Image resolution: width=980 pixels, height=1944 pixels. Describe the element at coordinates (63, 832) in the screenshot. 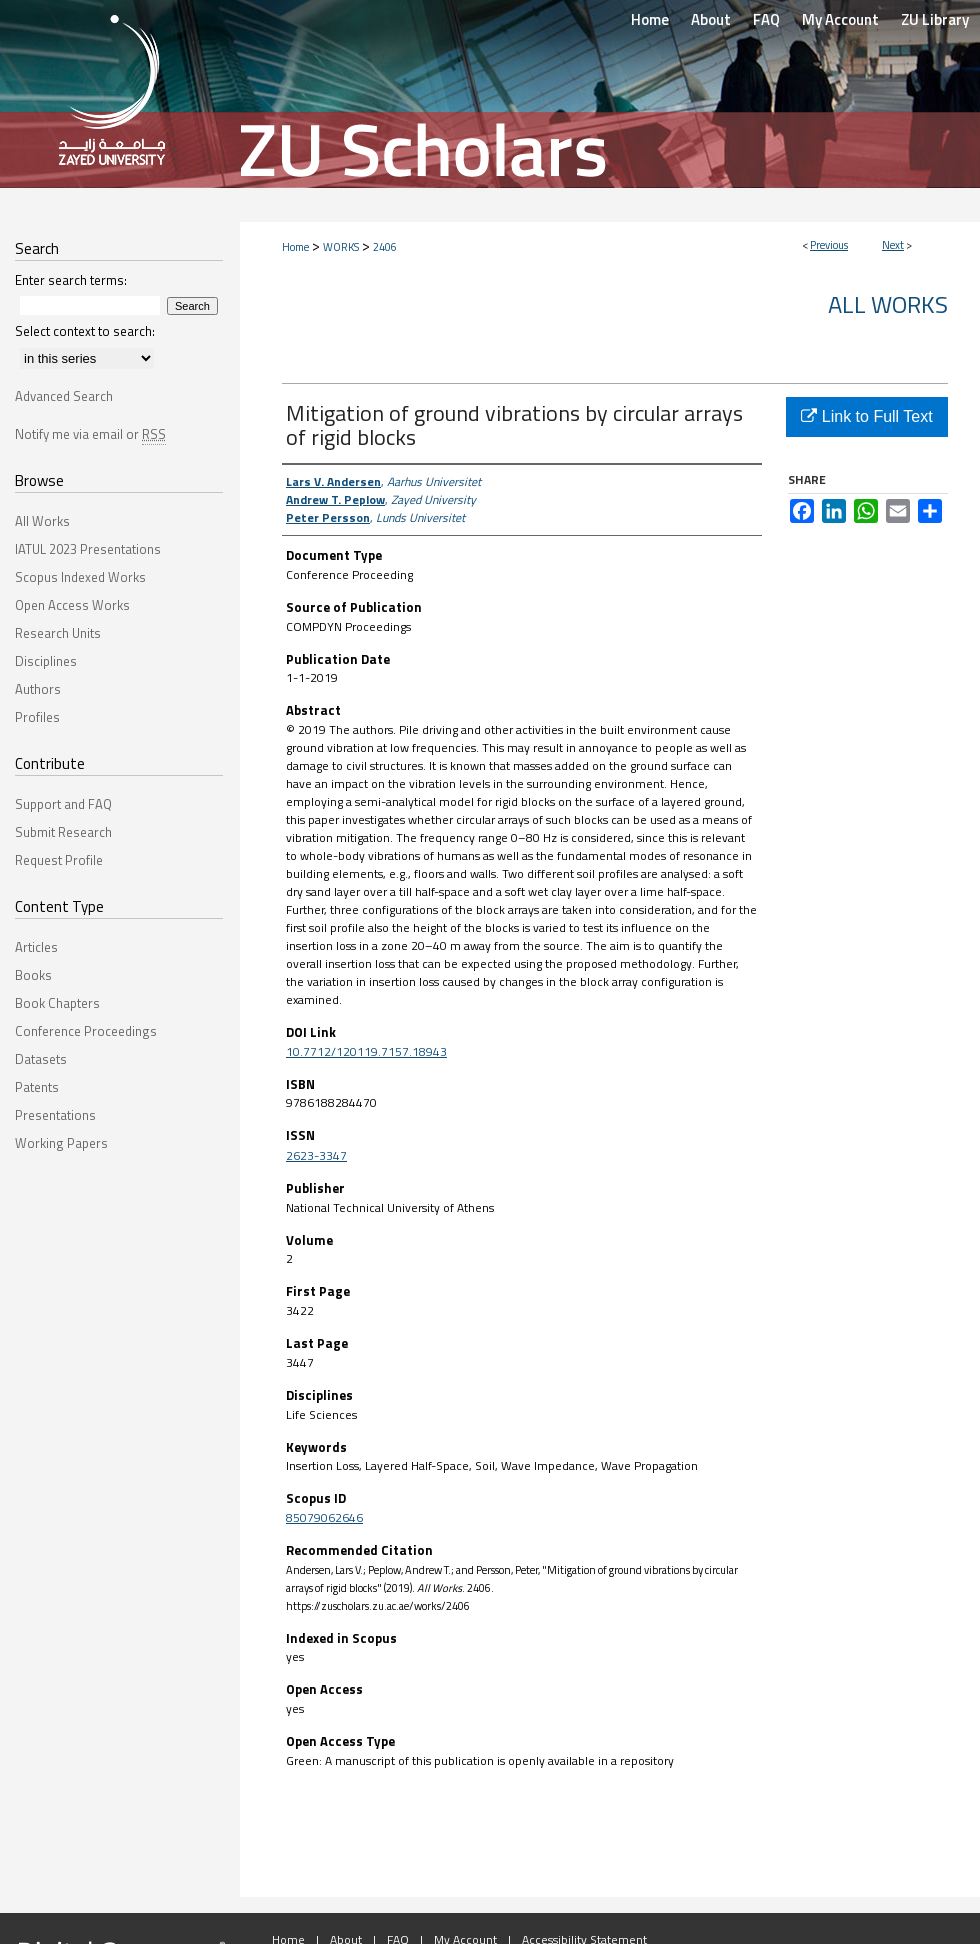

I see `Submit Research` at that location.